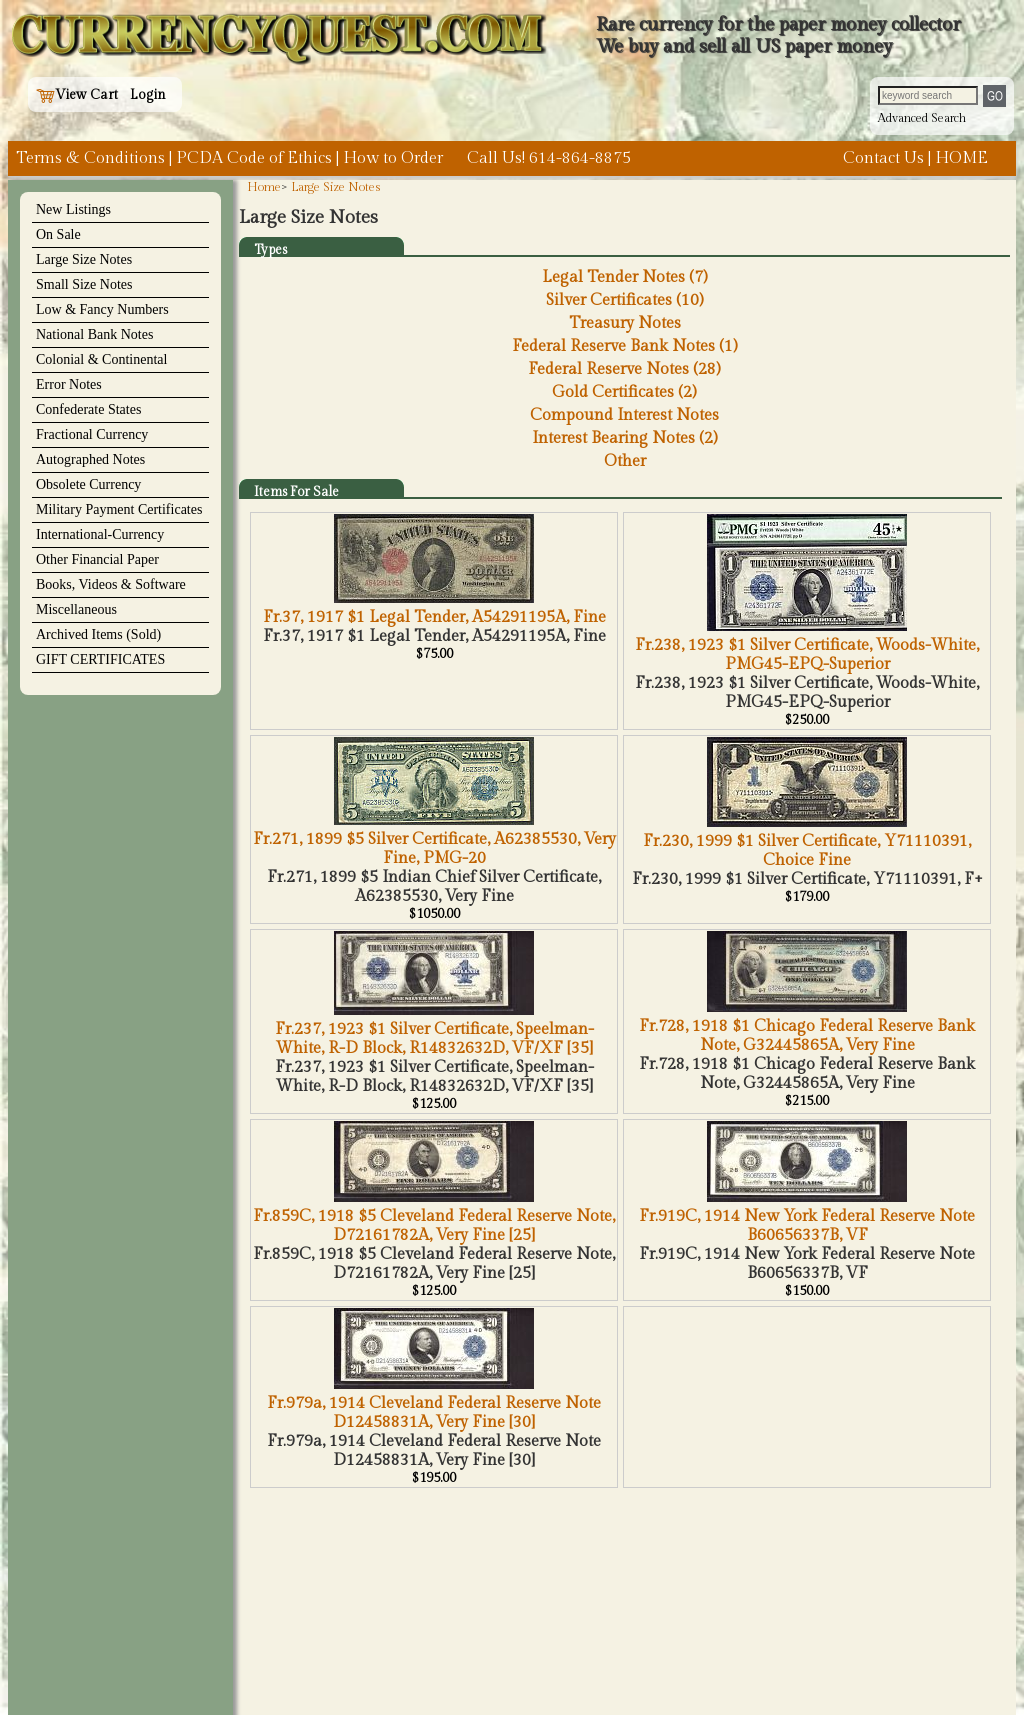 The width and height of the screenshot is (1024, 1715). Describe the element at coordinates (84, 284) in the screenshot. I see `Small Size Notes` at that location.